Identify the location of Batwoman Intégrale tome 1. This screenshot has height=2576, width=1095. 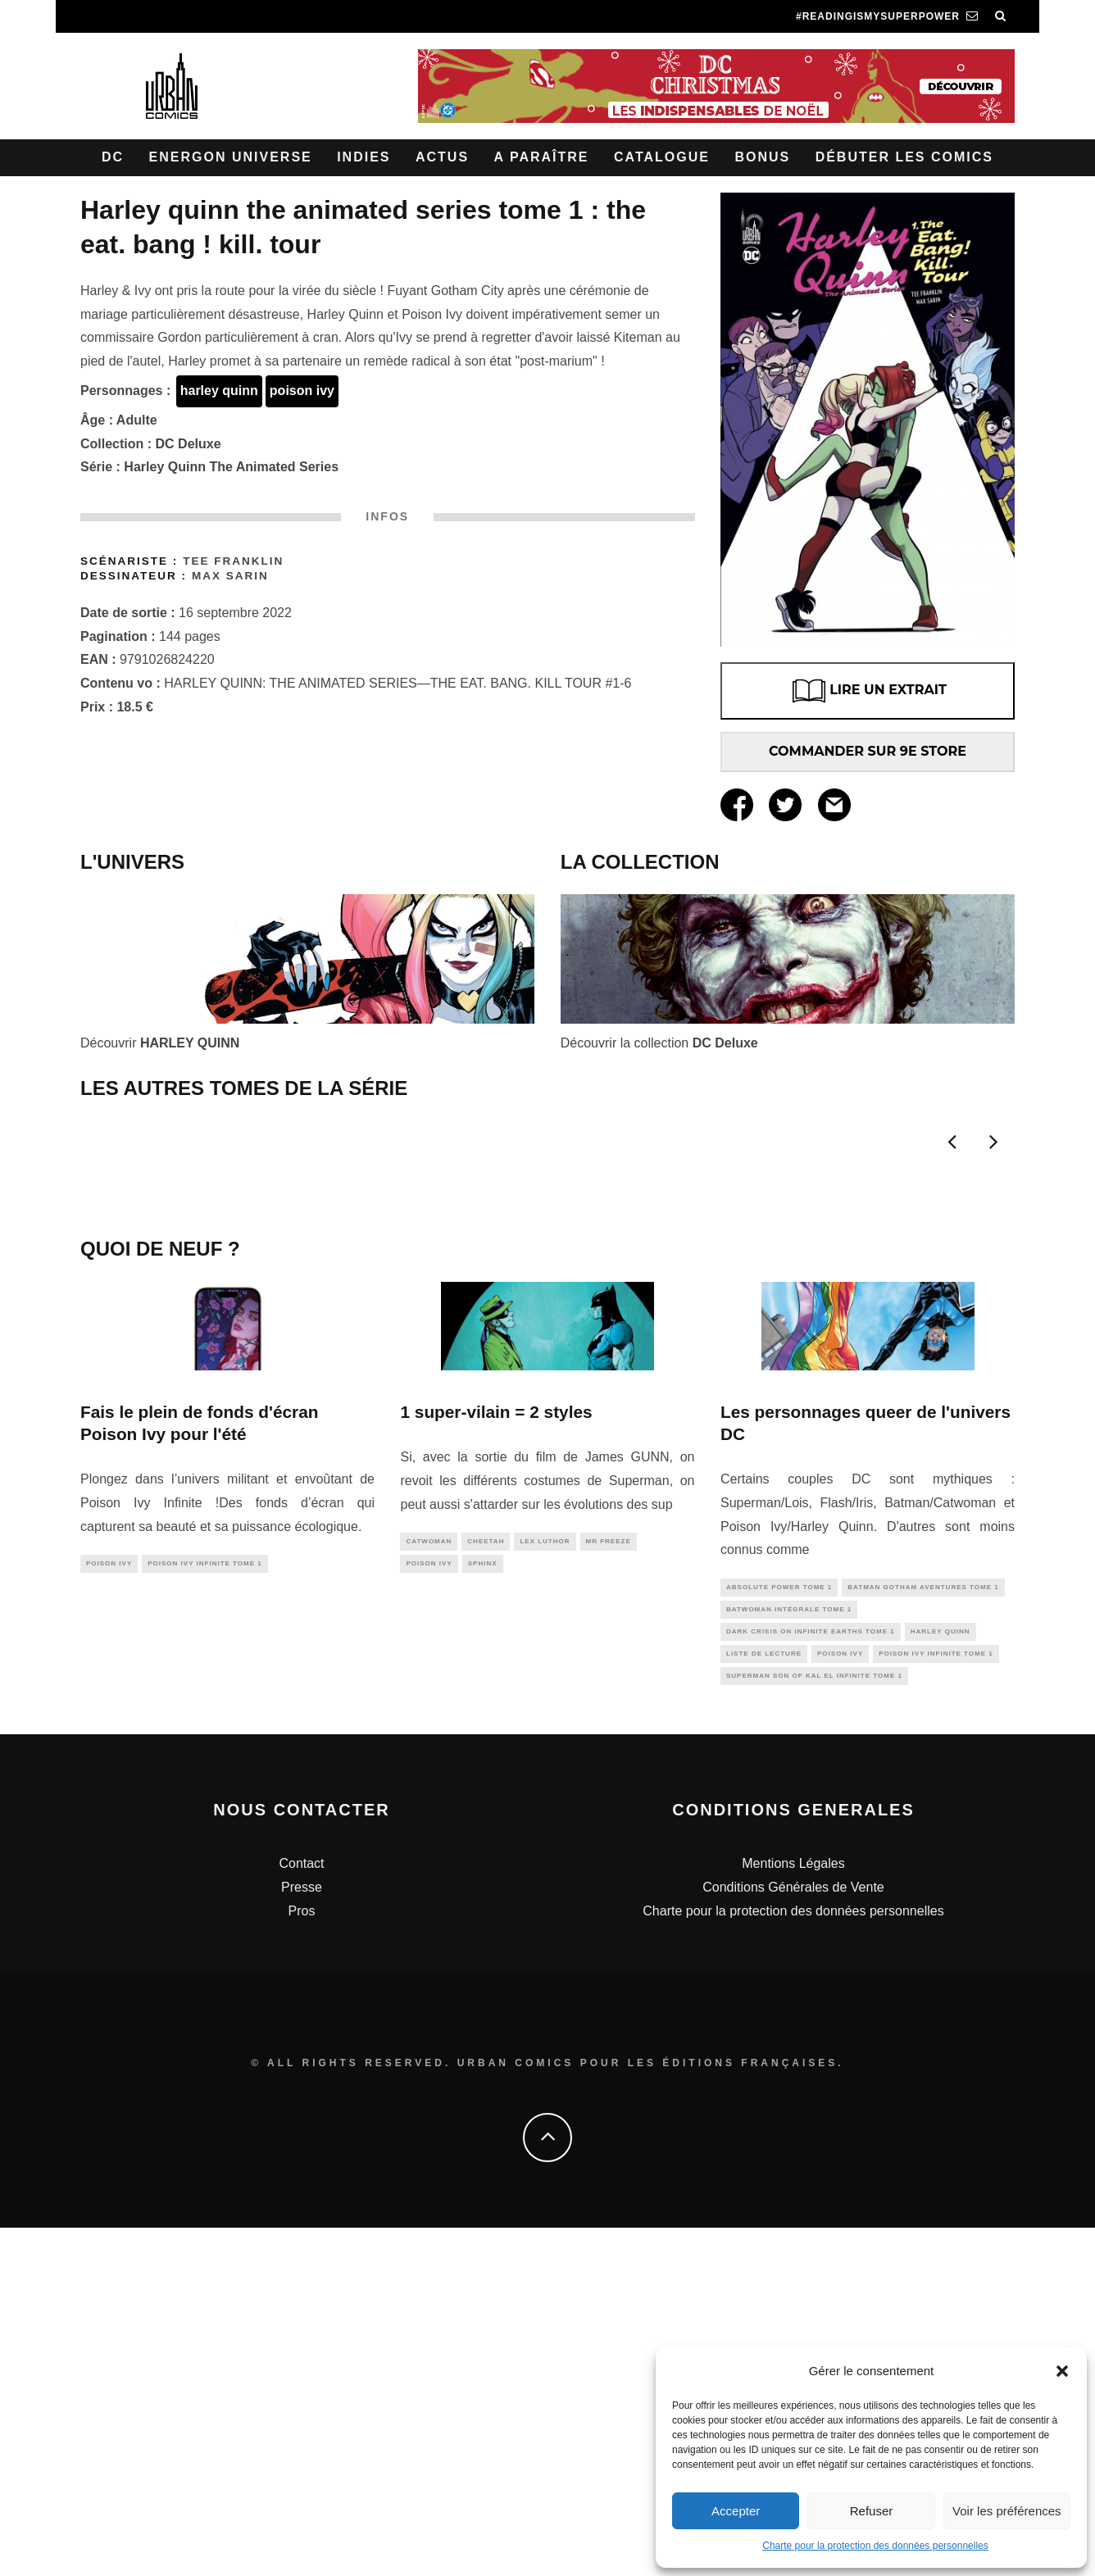
(789, 1951).